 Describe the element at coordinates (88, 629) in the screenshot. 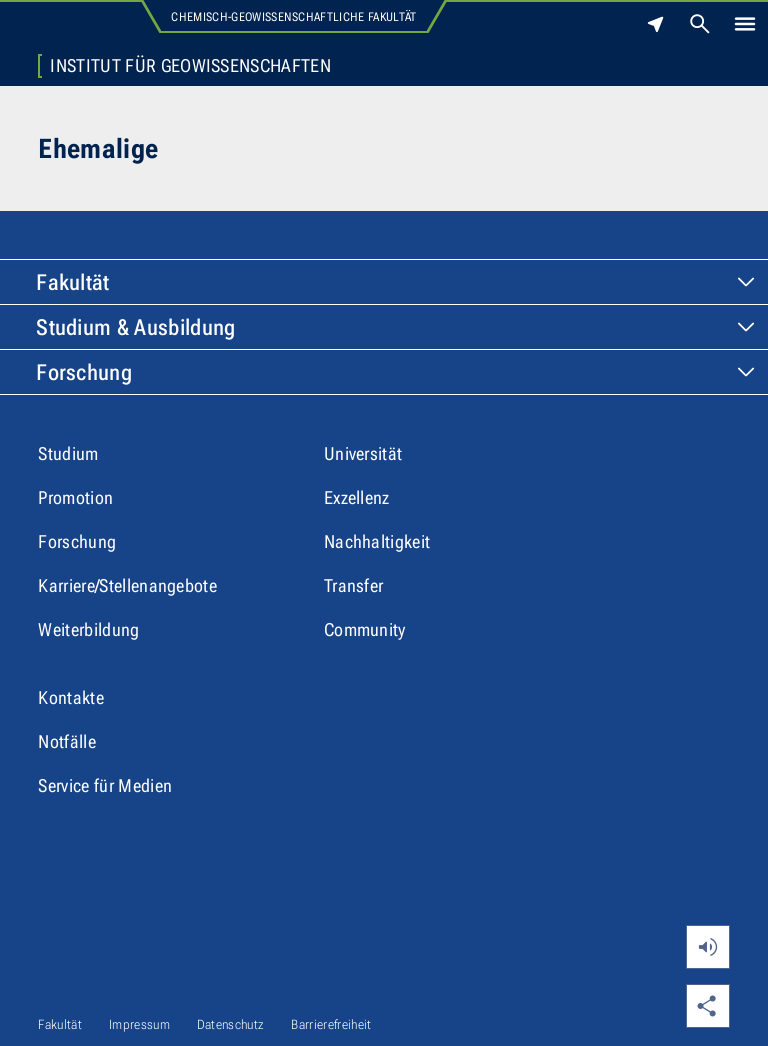

I see `Weiterbildung` at that location.